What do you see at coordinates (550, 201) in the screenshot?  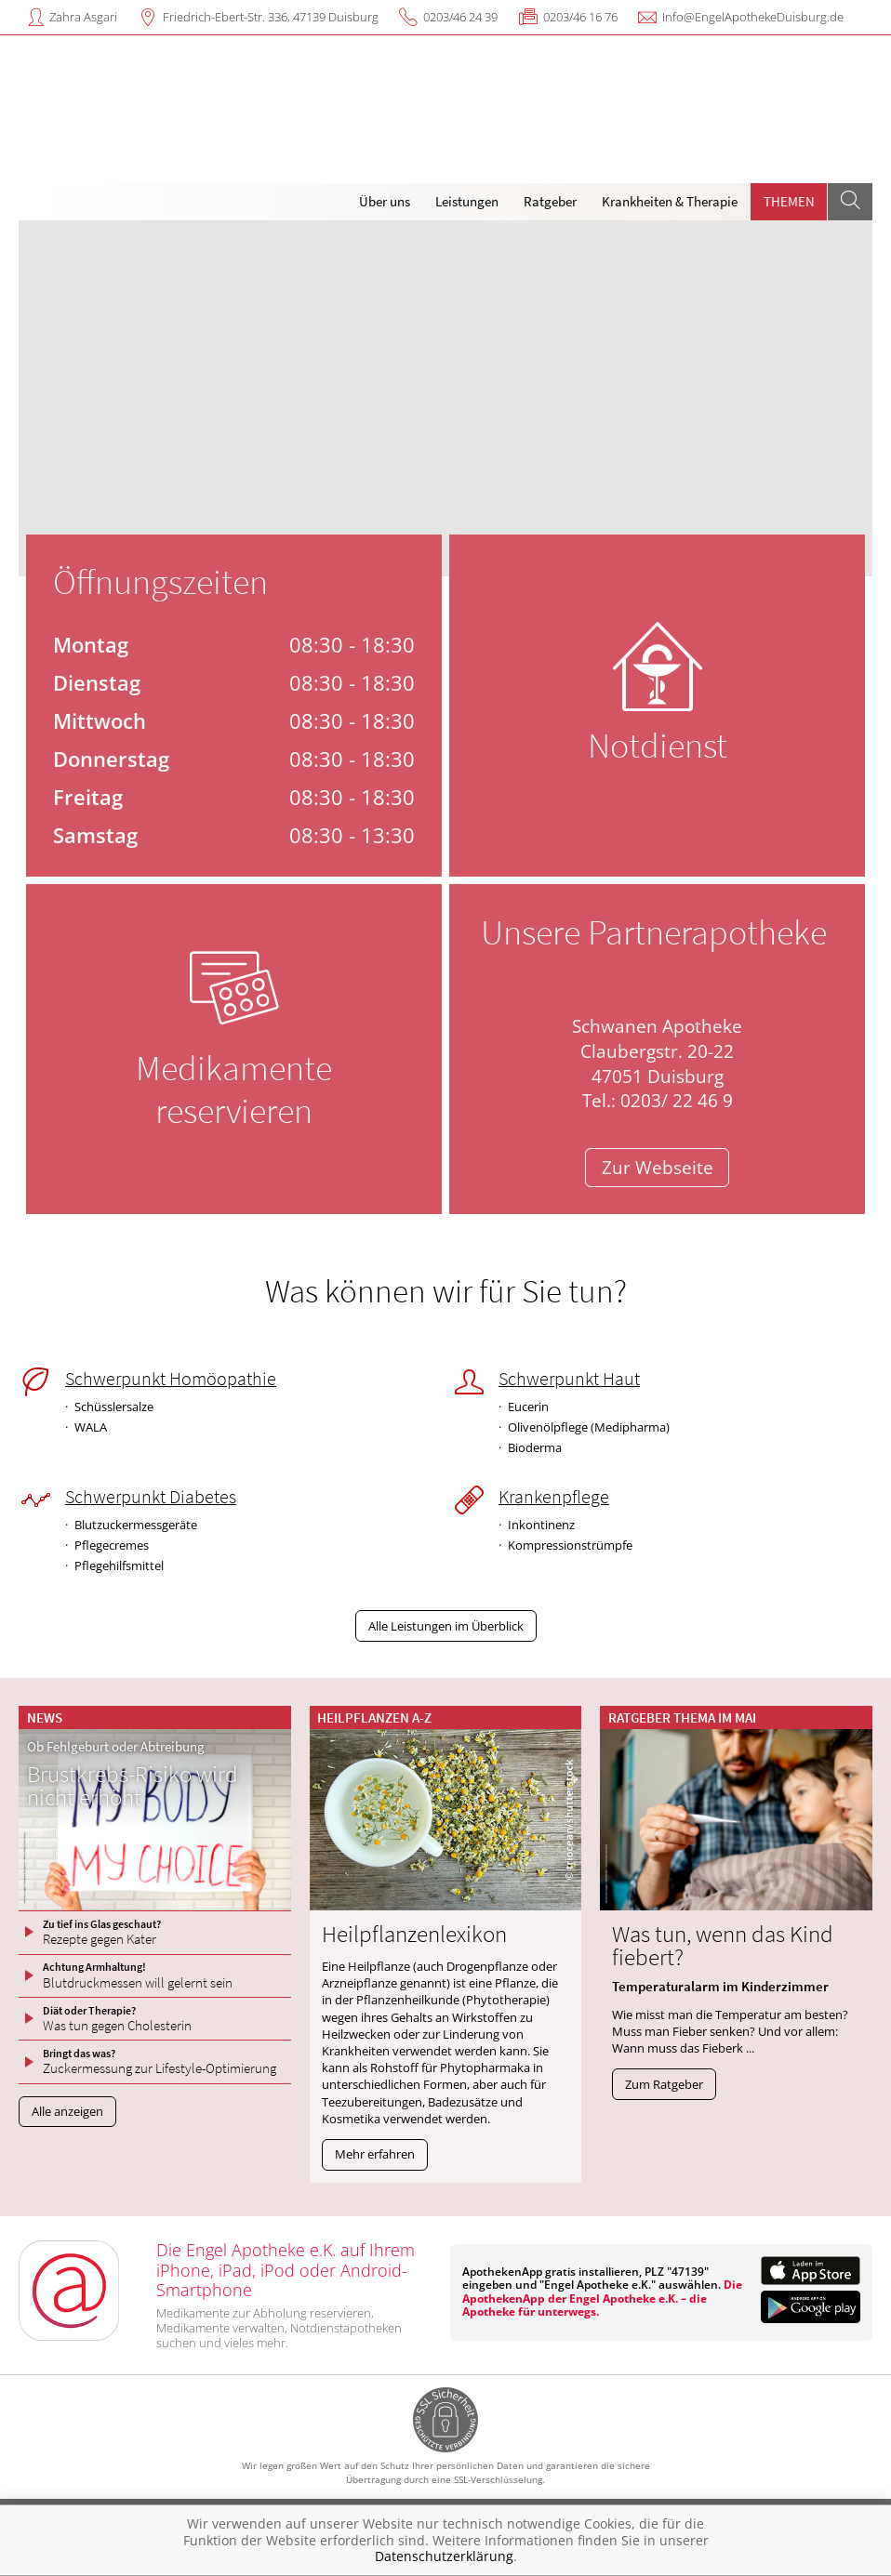 I see `Ratgeber` at bounding box center [550, 201].